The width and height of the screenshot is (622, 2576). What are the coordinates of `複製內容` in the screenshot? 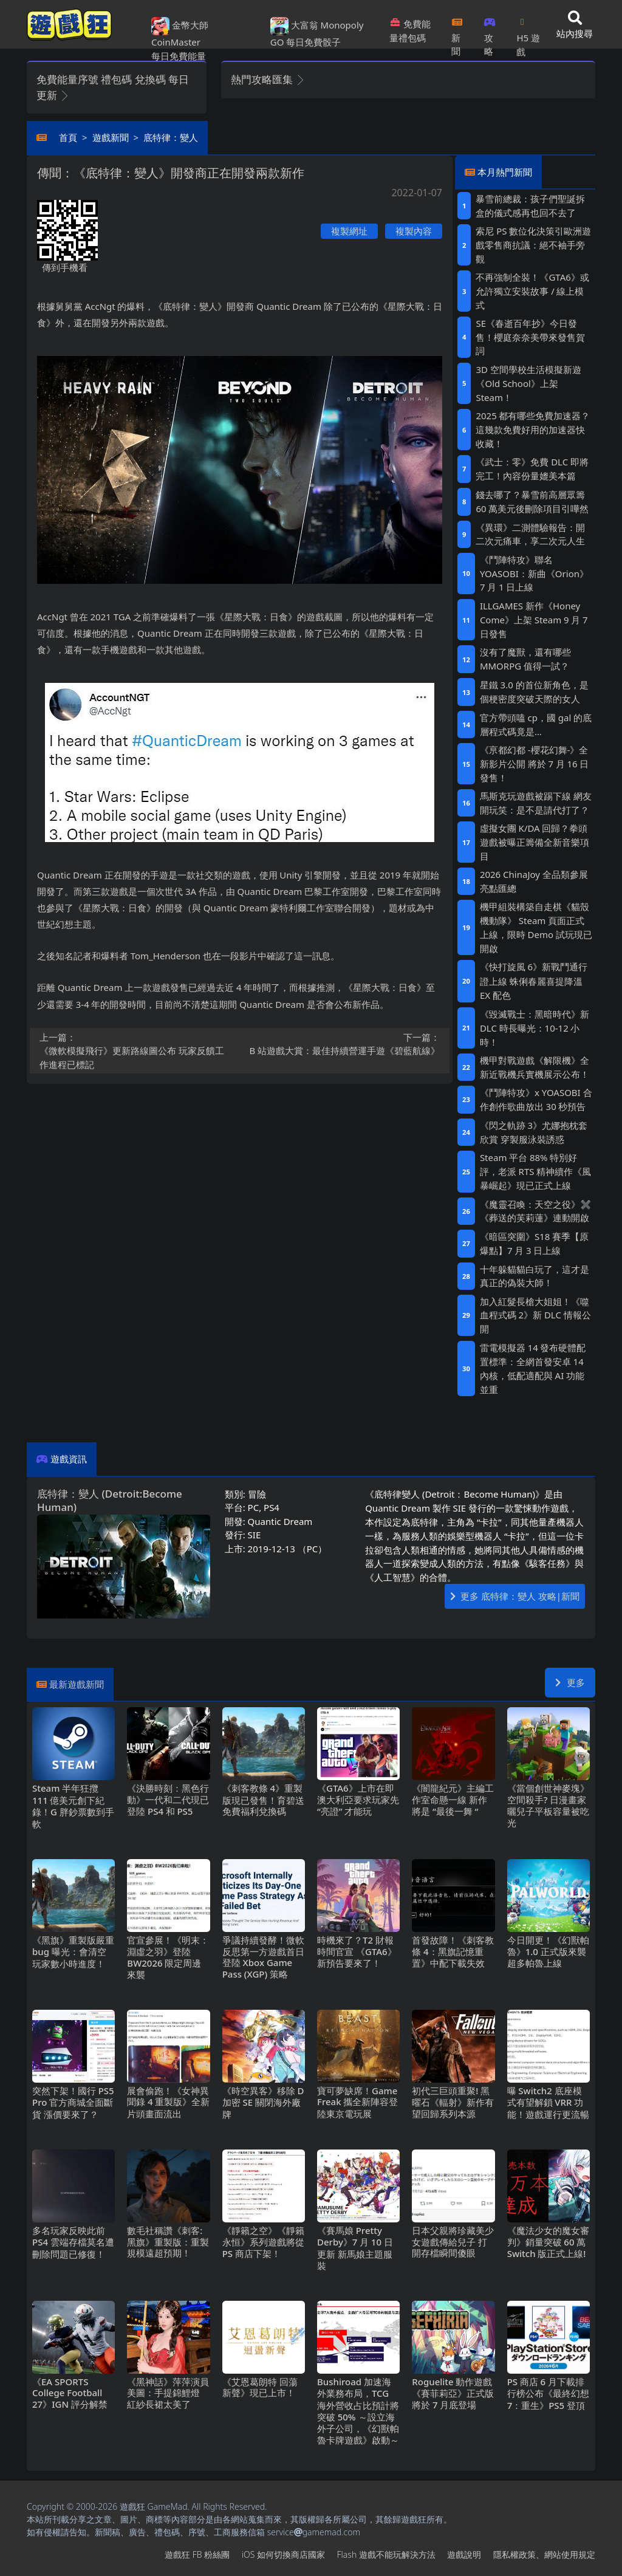 It's located at (413, 231).